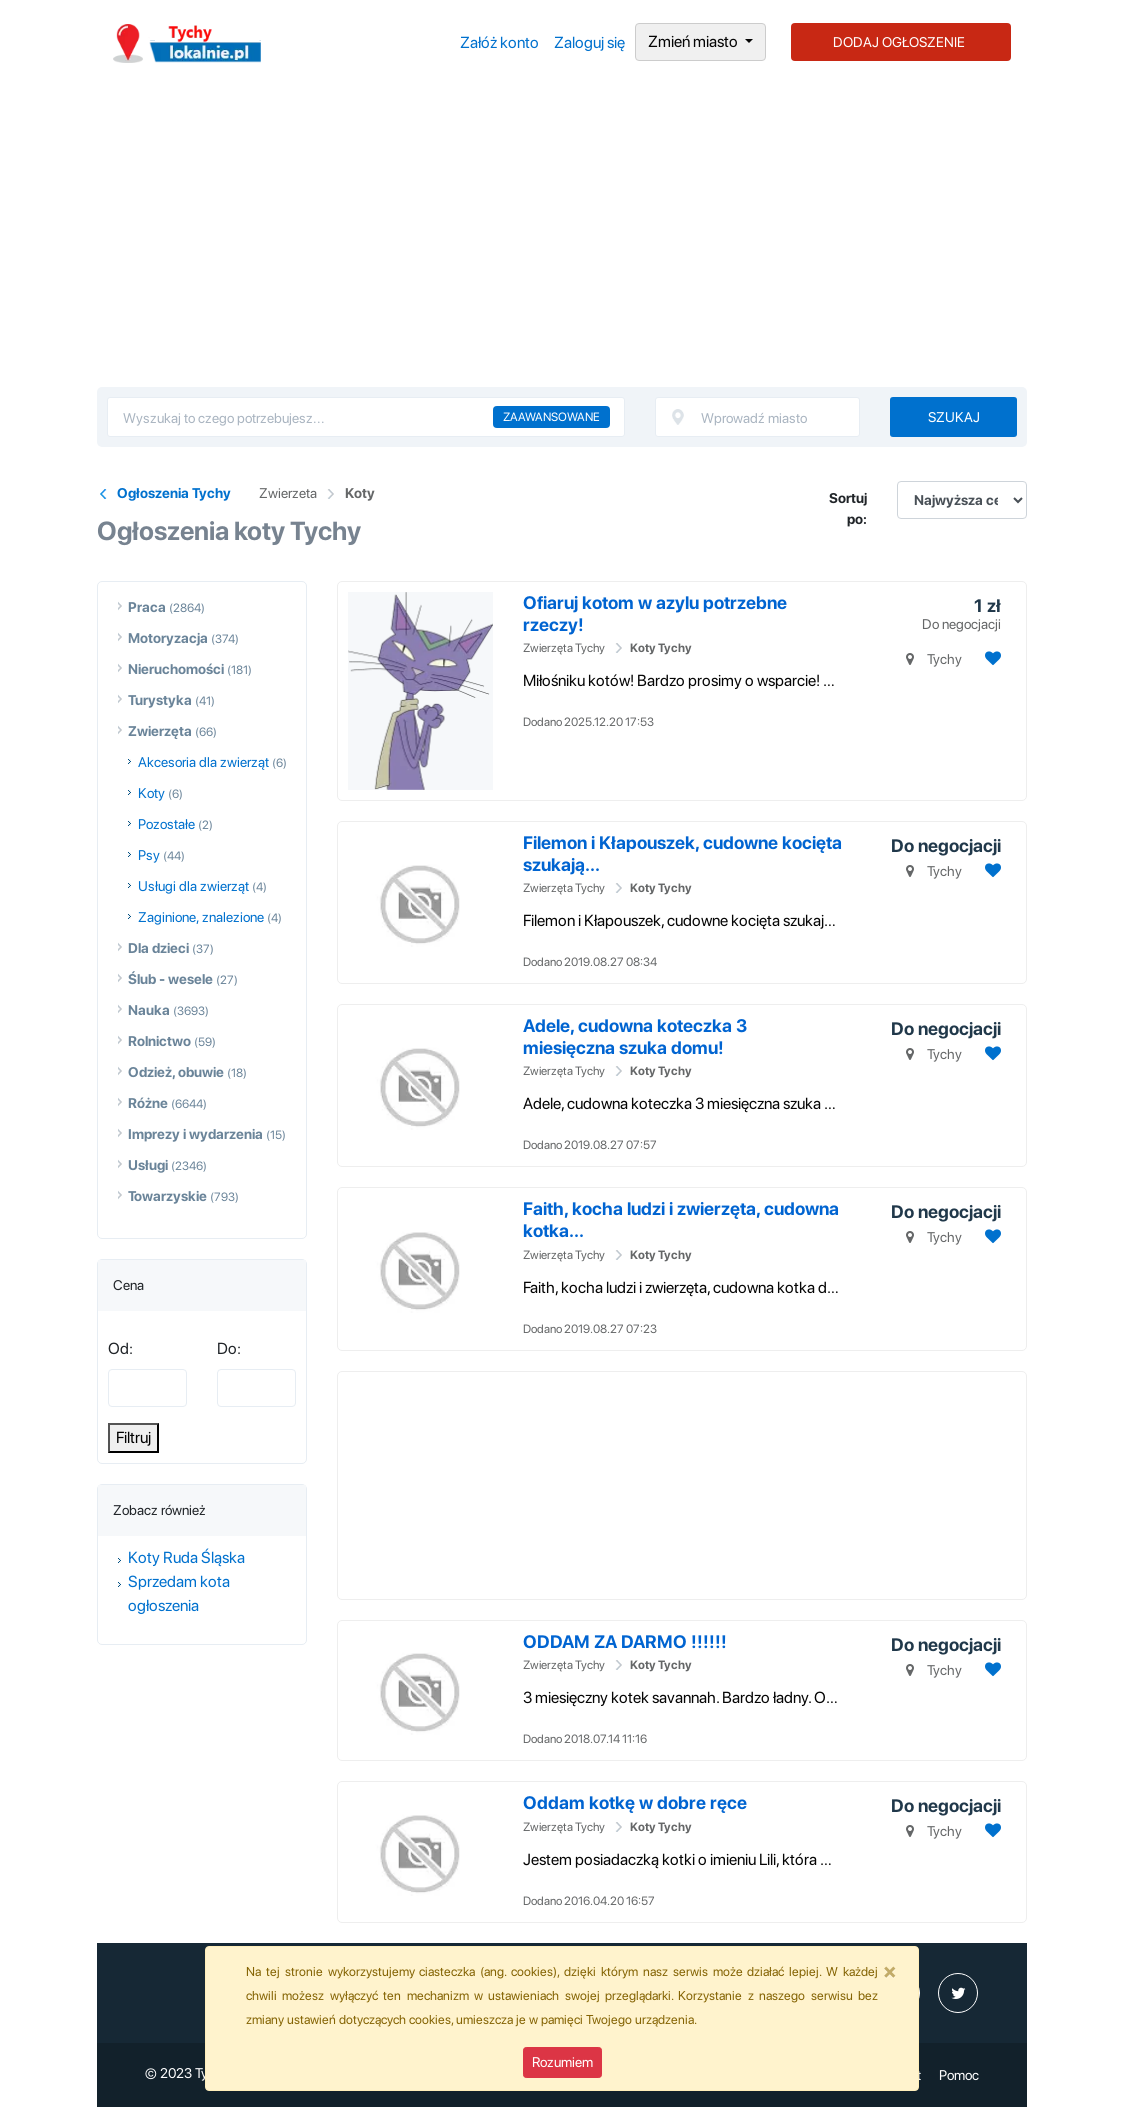 This screenshot has width=1124, height=2107. I want to click on Zmień miasto, so click(694, 41).